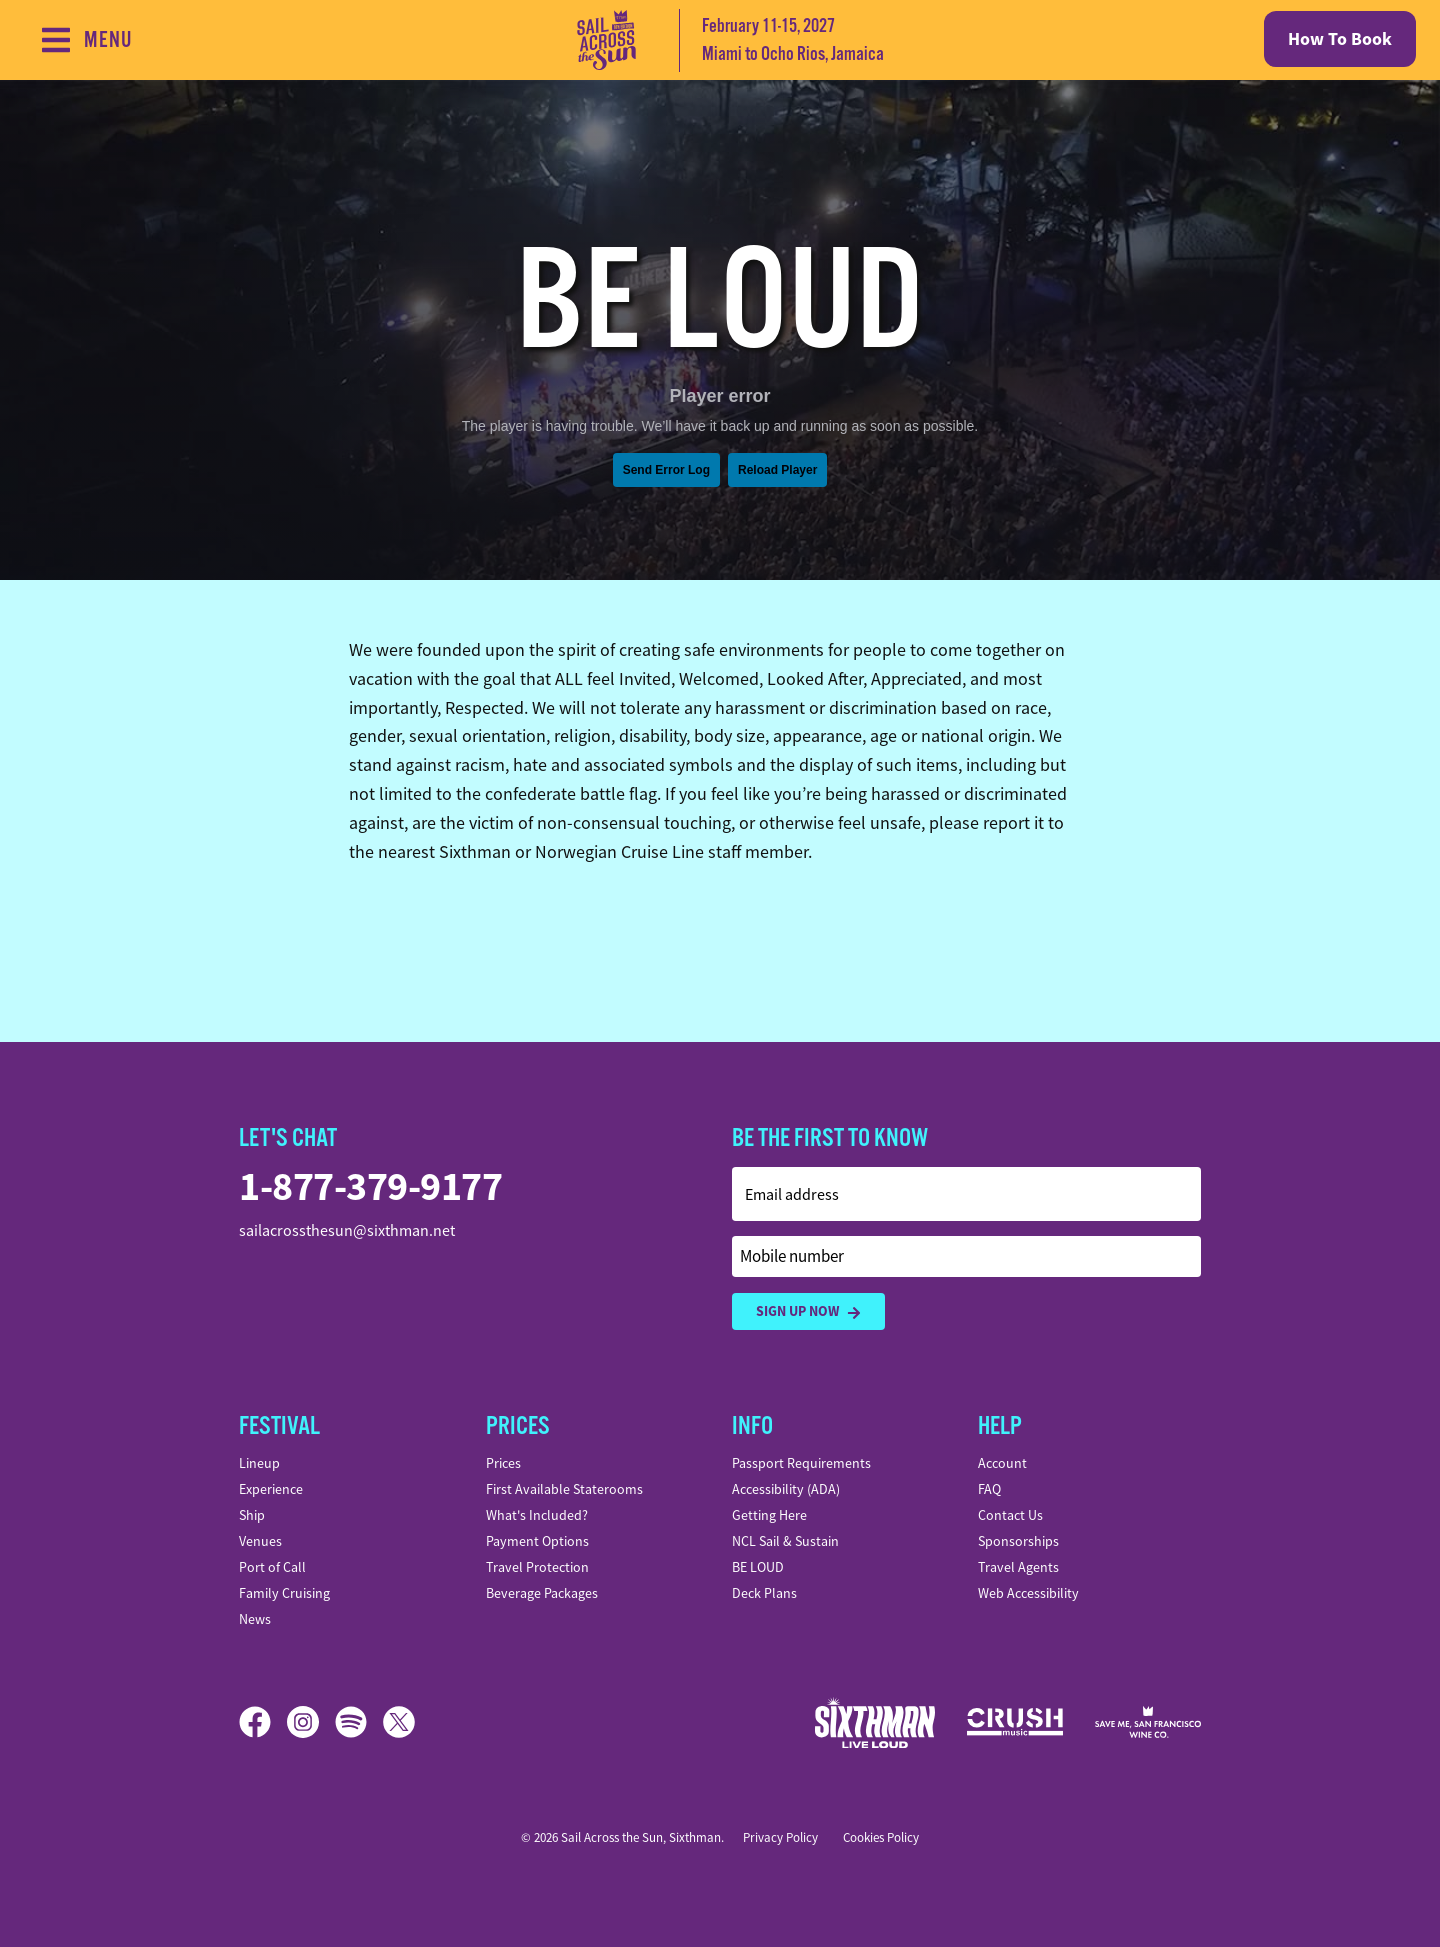  I want to click on Lineup, so click(259, 1463).